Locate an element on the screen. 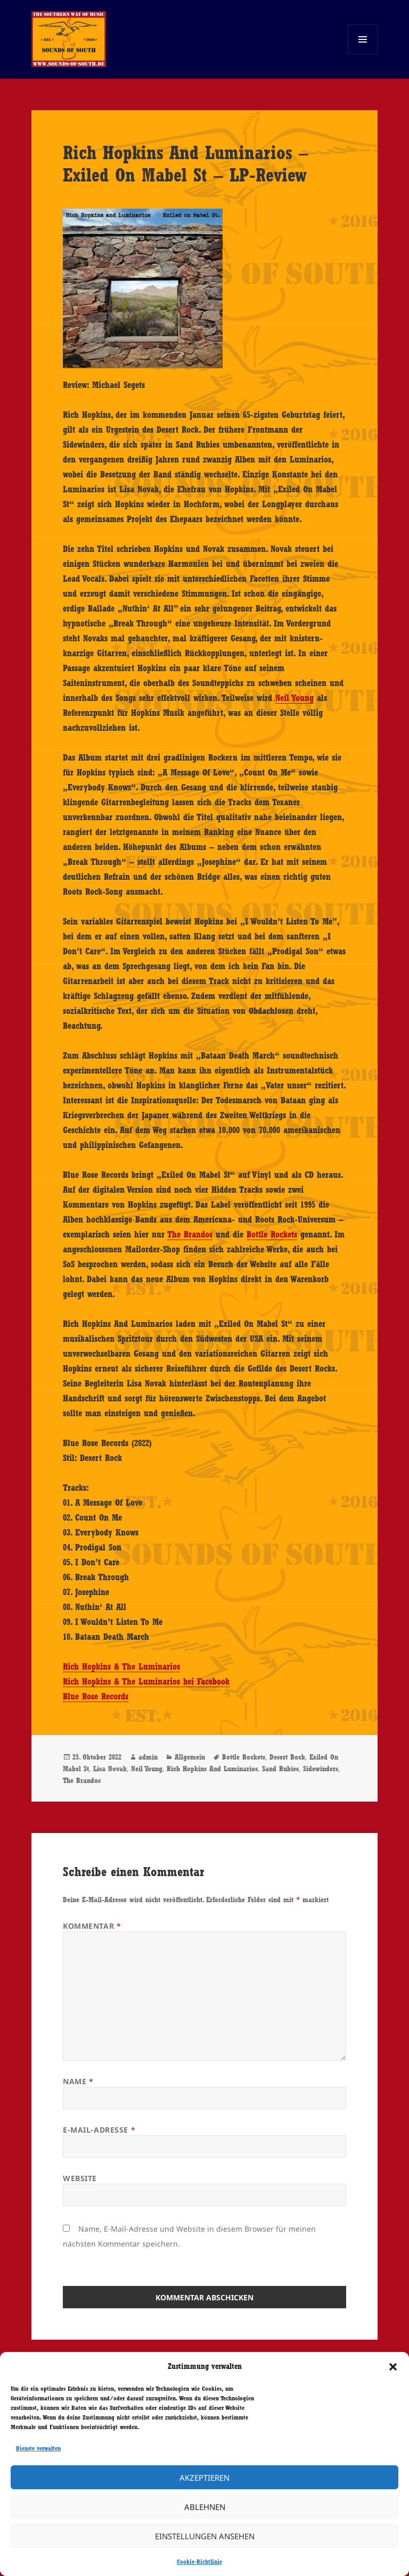 The height and width of the screenshot is (2576, 409). Akzeptieren is located at coordinates (204, 2477).